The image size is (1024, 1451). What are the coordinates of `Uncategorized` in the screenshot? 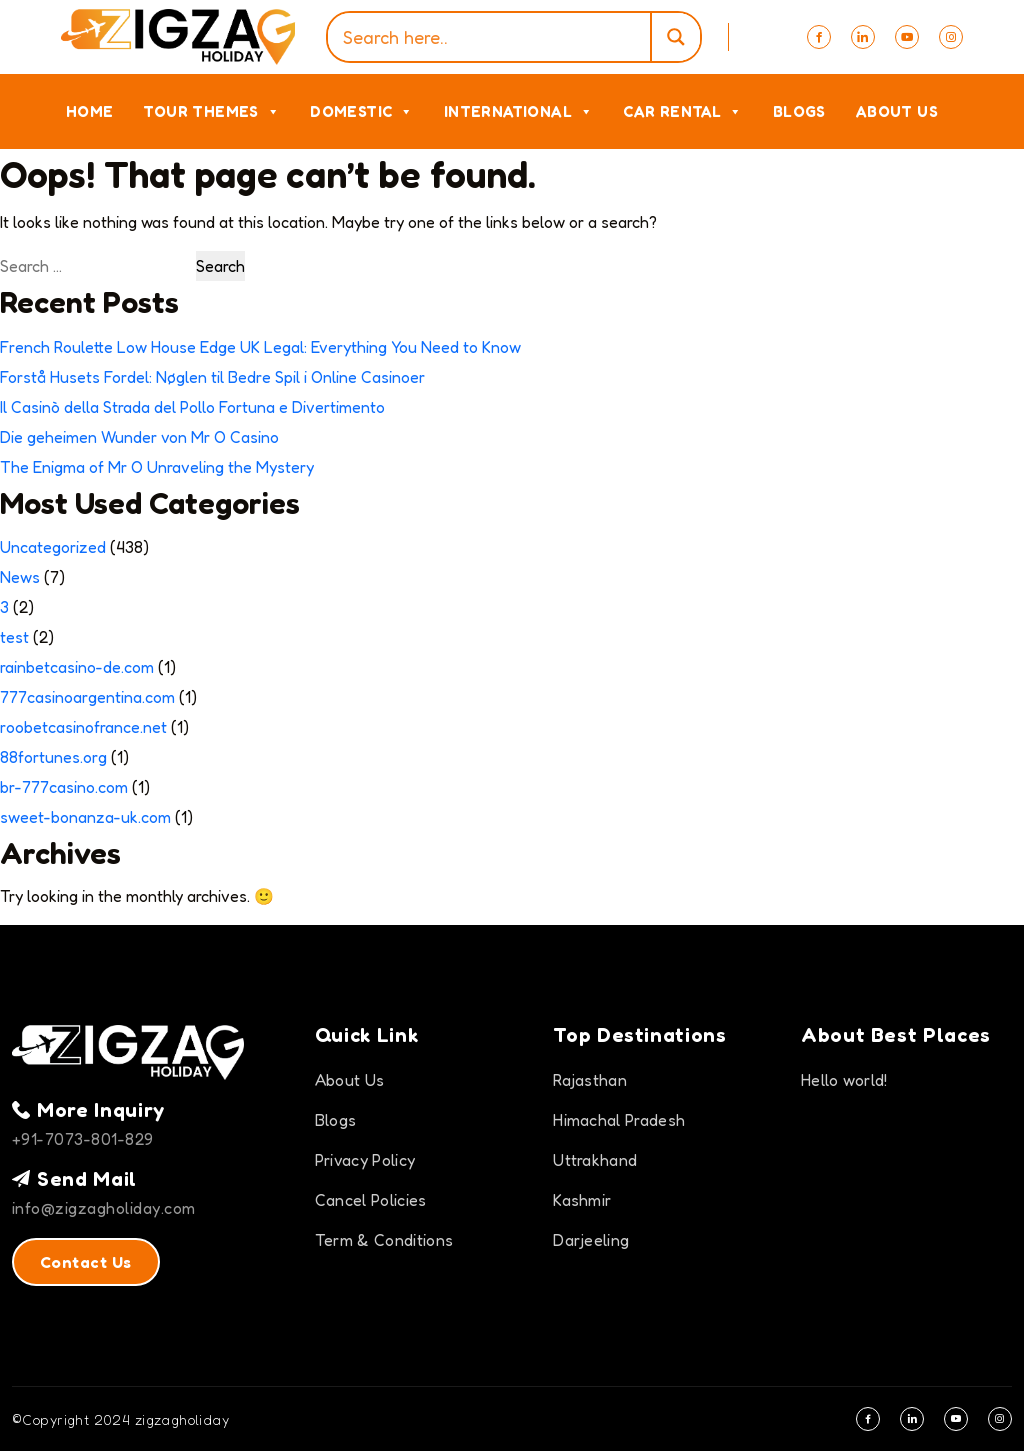 It's located at (53, 547).